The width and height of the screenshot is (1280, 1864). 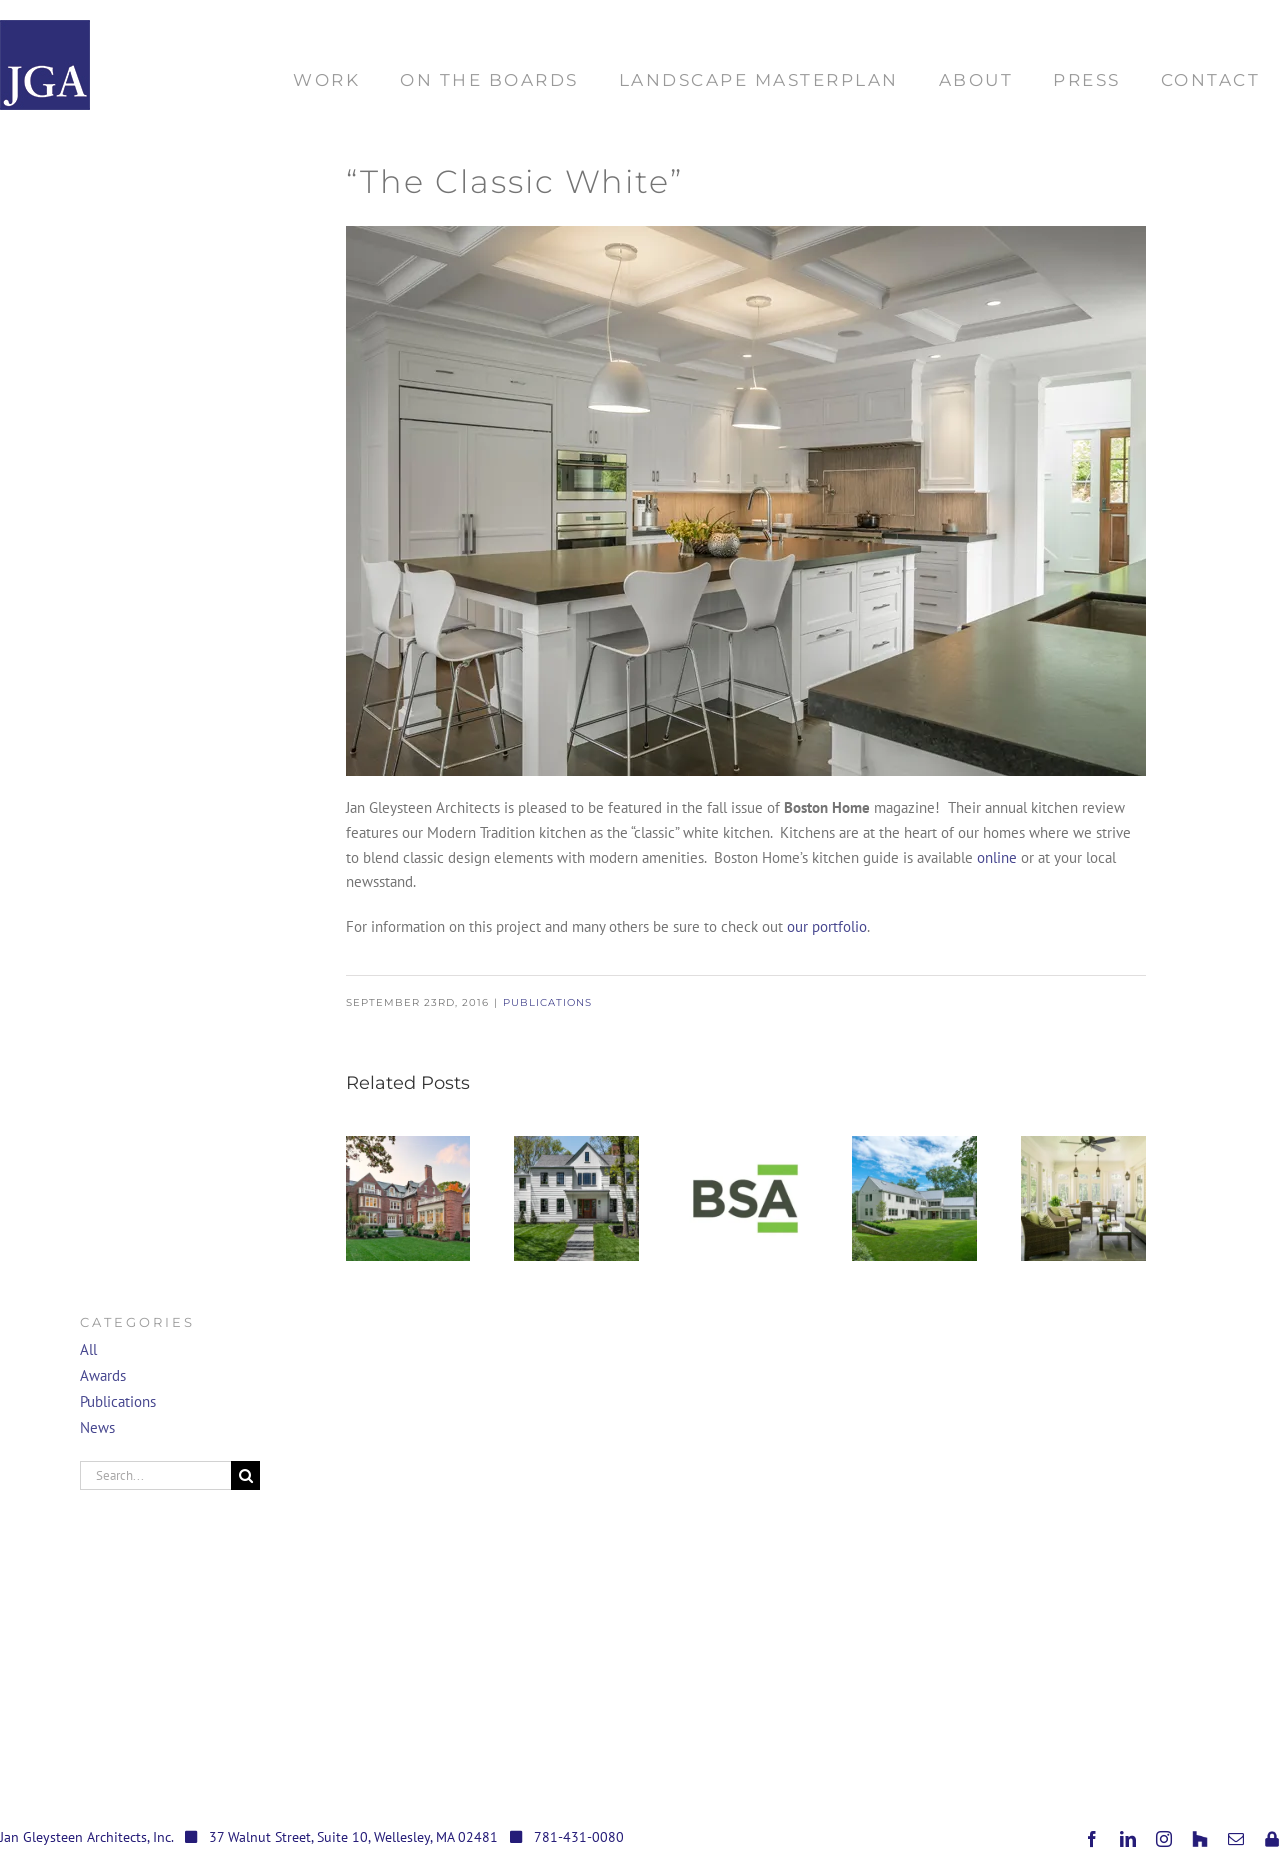 What do you see at coordinates (155, 1475) in the screenshot?
I see `[Search...]` at bounding box center [155, 1475].